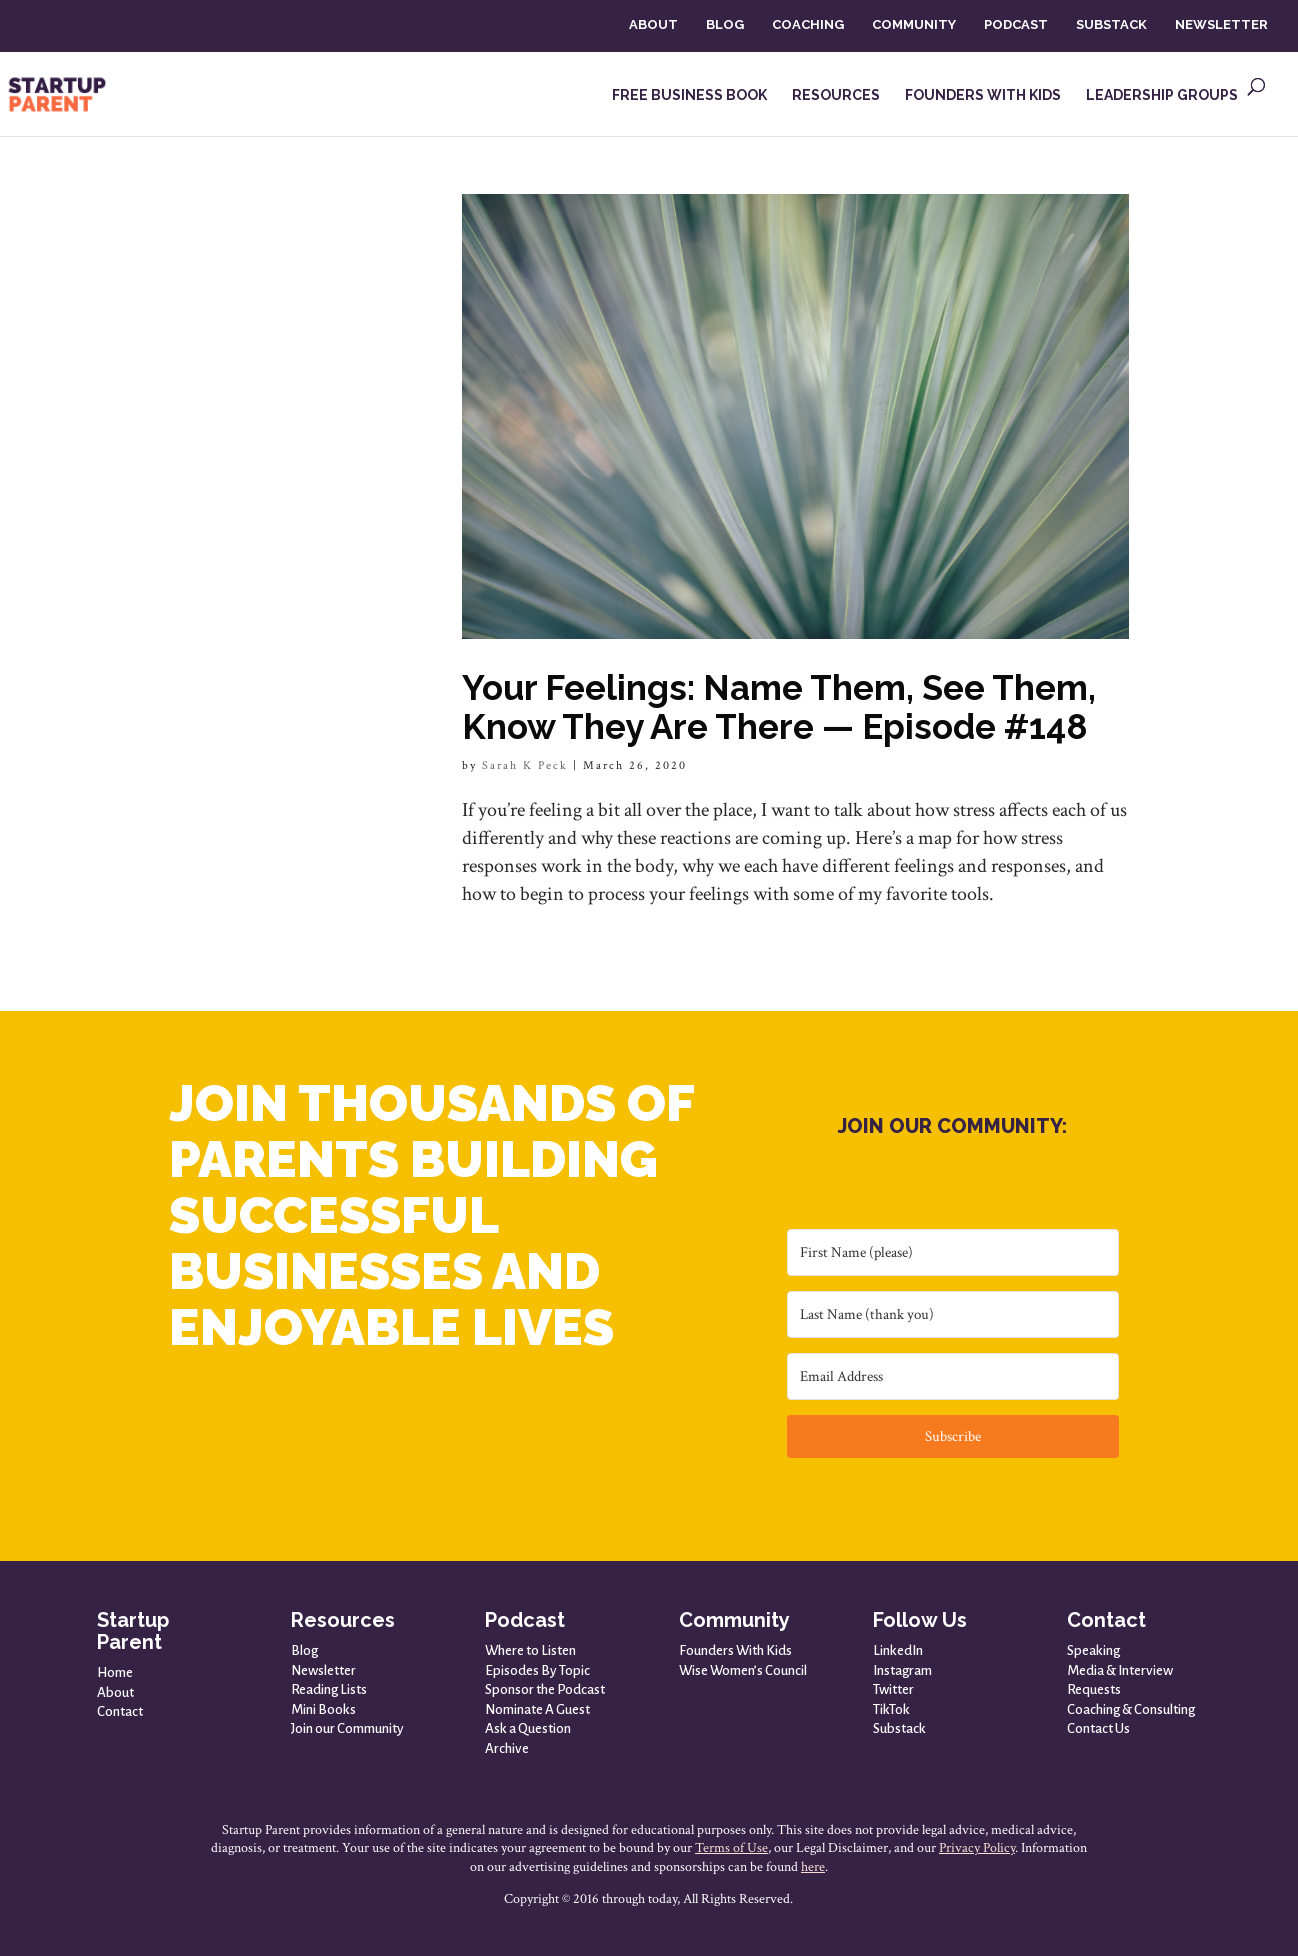  Describe the element at coordinates (899, 1728) in the screenshot. I see `Substack` at that location.